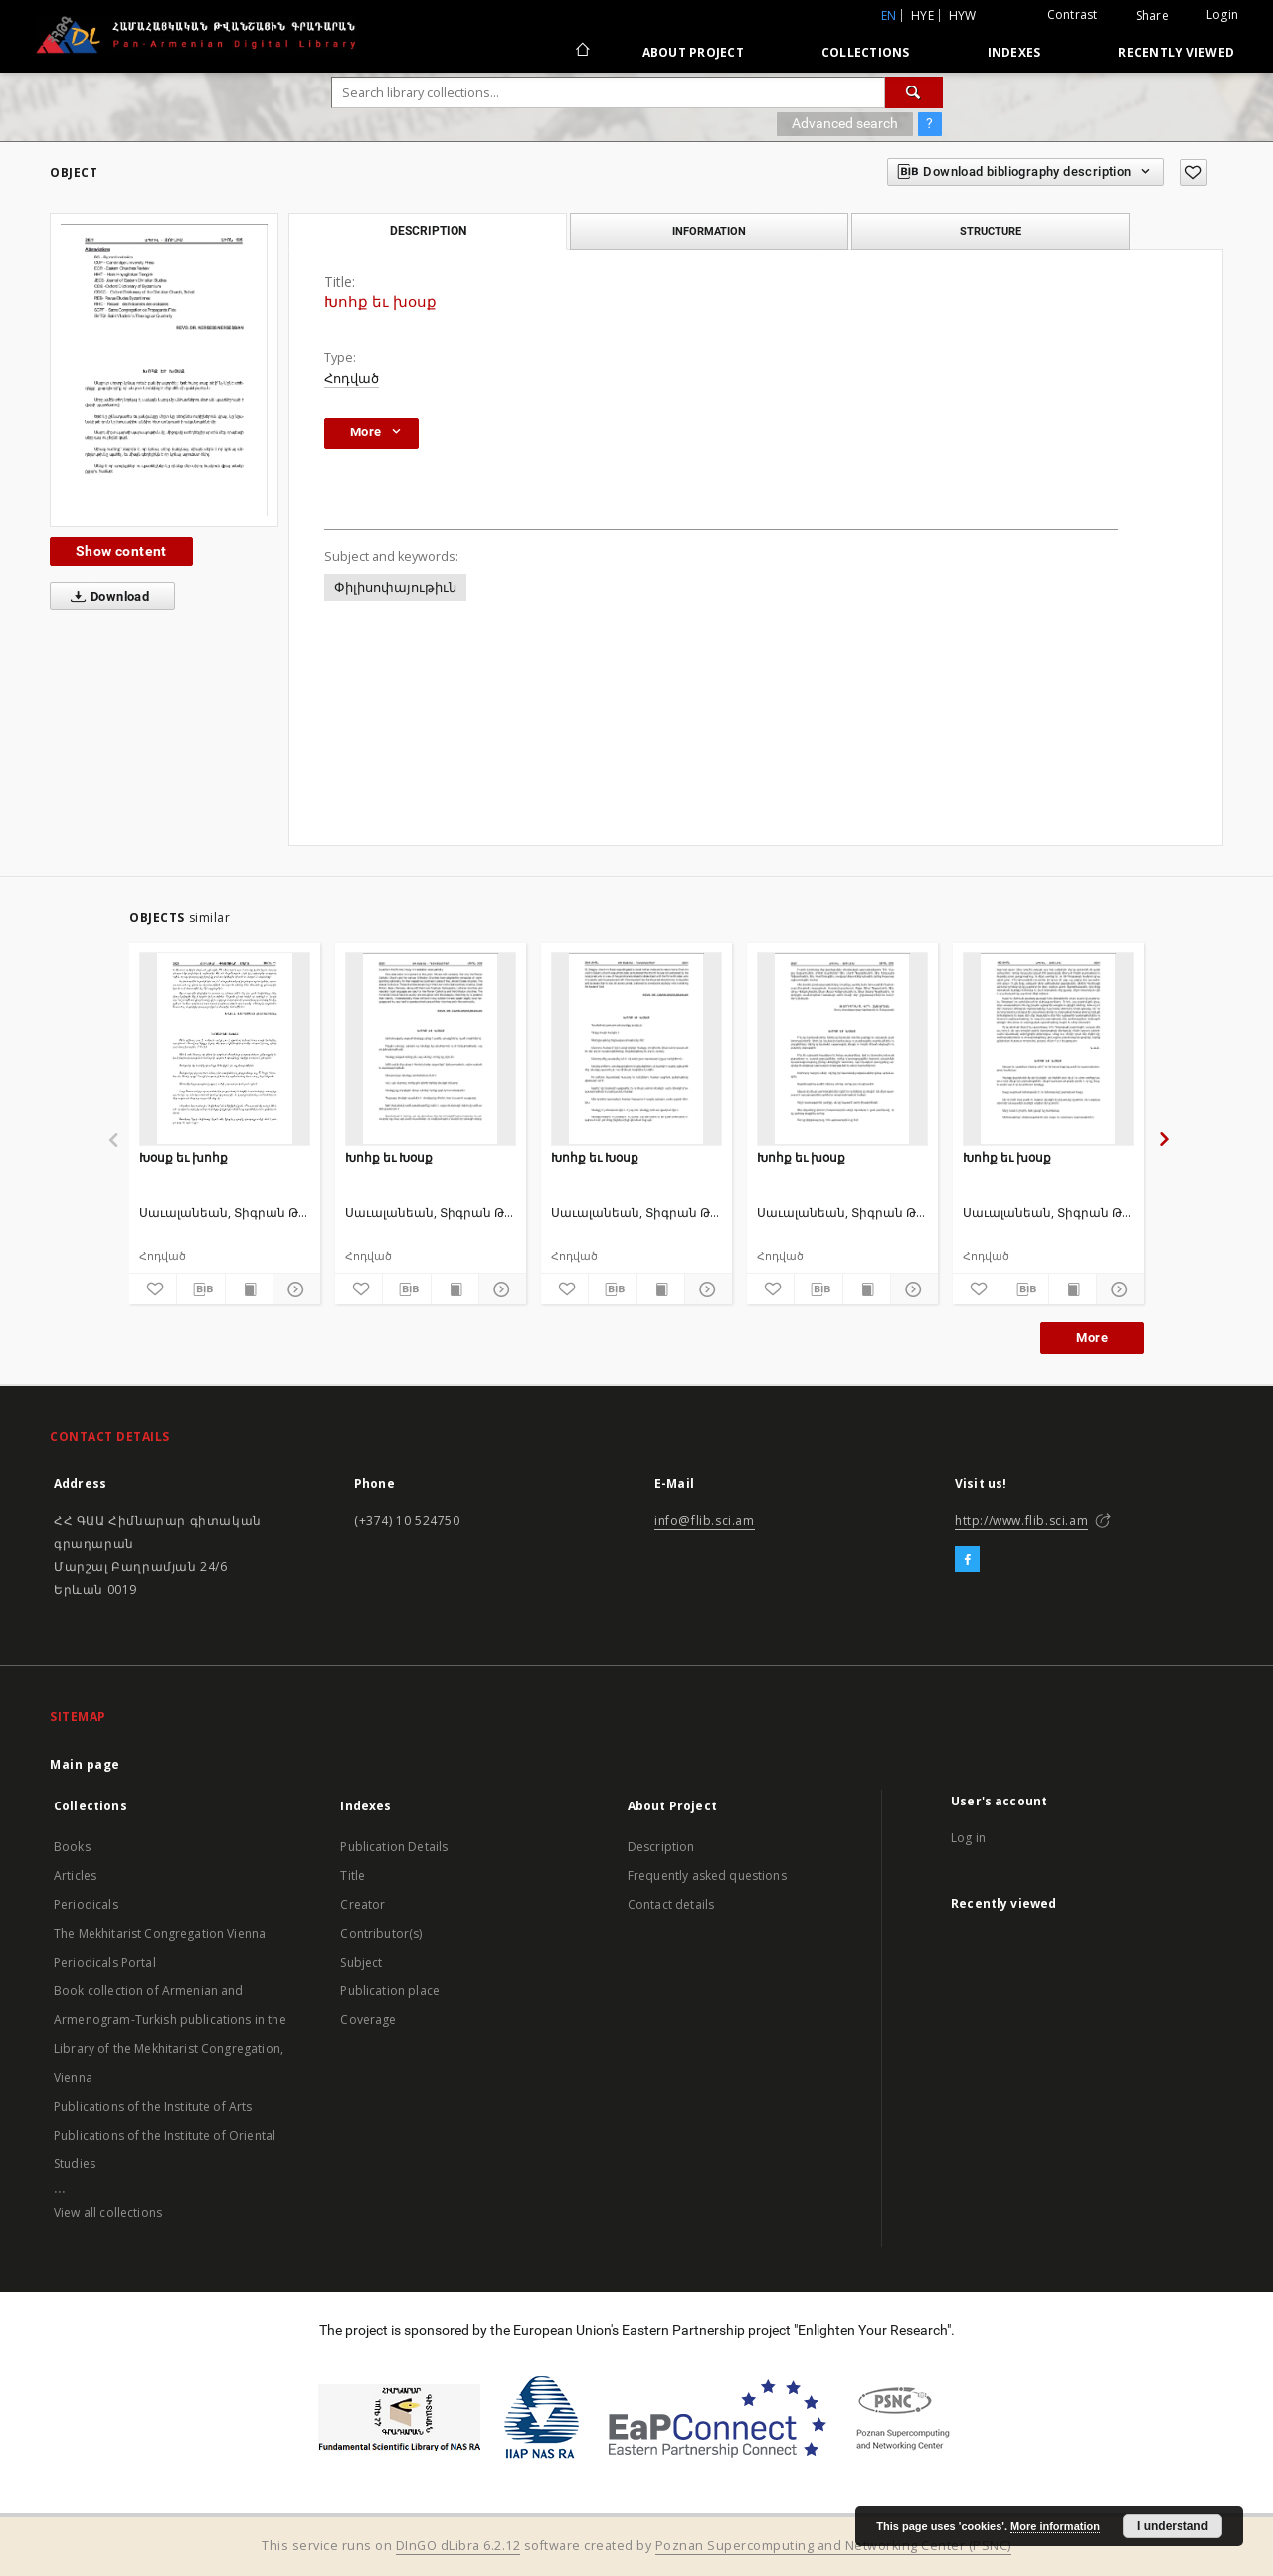  I want to click on Information [tab], so click(709, 231).